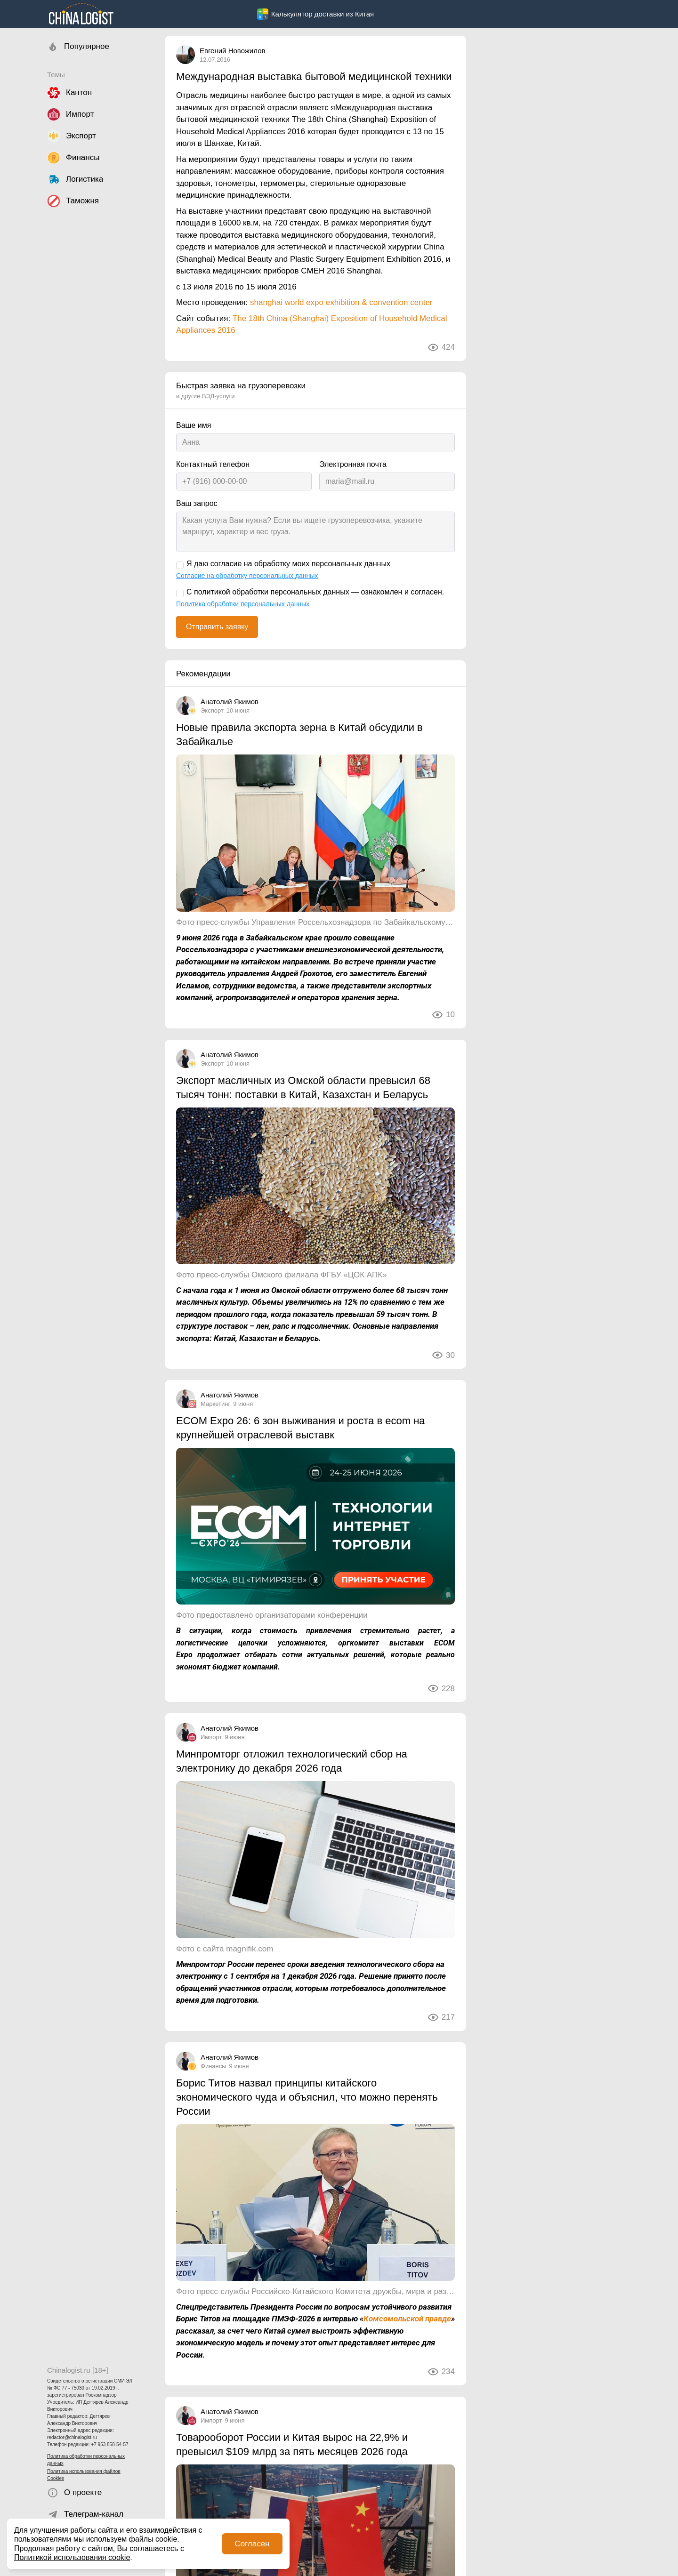 The image size is (678, 2576). What do you see at coordinates (72, 2557) in the screenshot?
I see `Политикой использования cookie` at bounding box center [72, 2557].